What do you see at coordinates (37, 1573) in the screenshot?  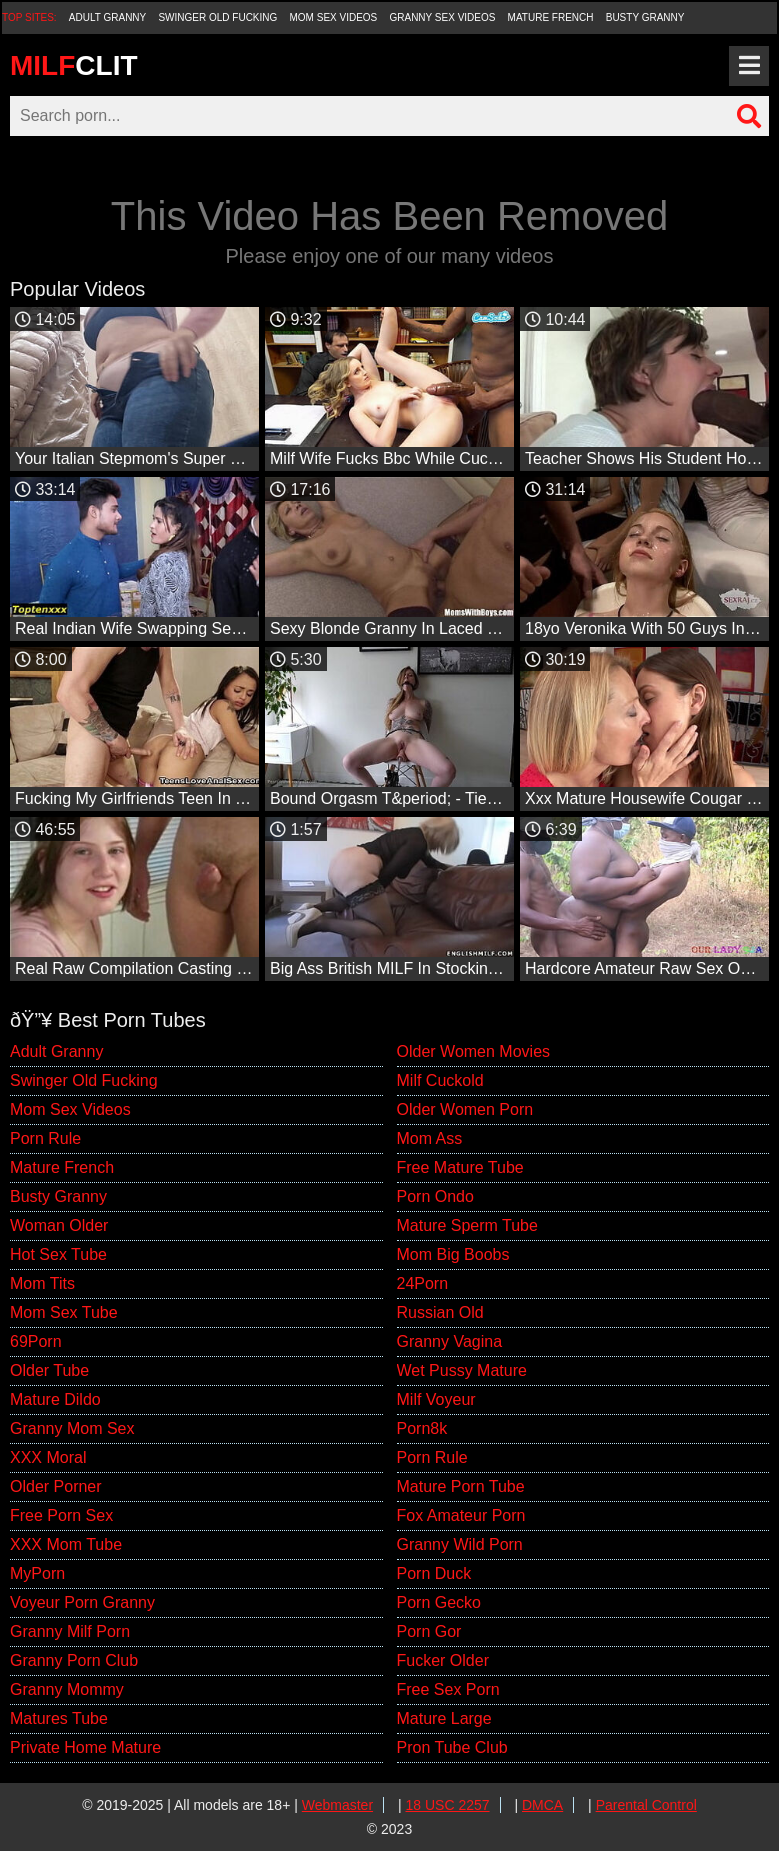 I see `MyPorn` at bounding box center [37, 1573].